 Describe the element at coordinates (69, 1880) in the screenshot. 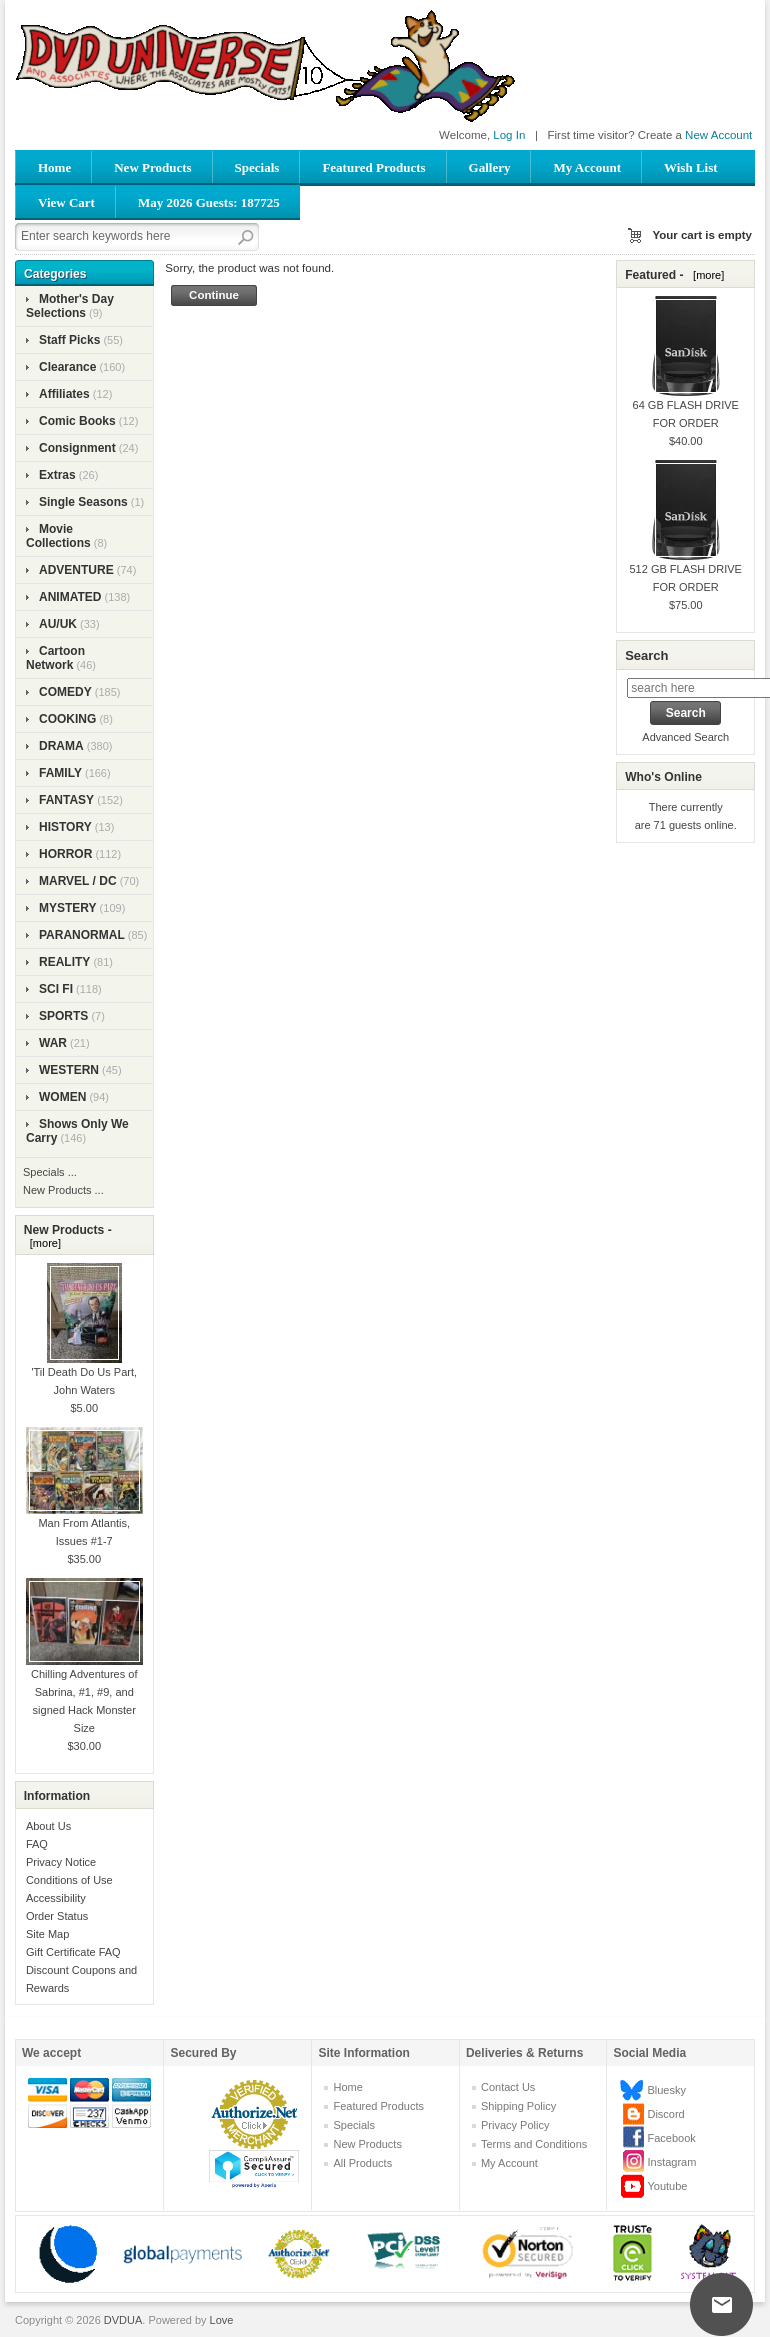

I see `Conditions of Use` at that location.